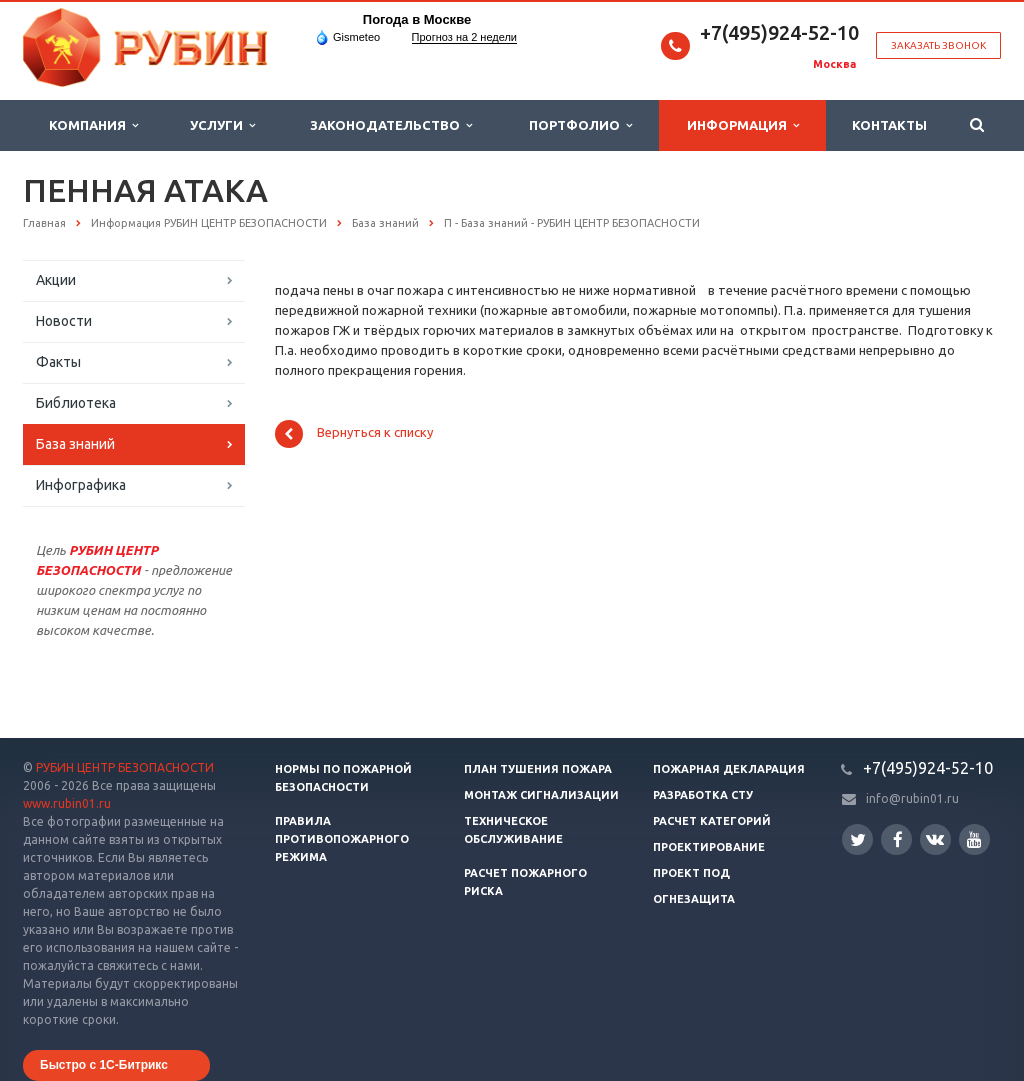 This screenshot has width=1024, height=1081. I want to click on План тушения пожара, so click(538, 769).